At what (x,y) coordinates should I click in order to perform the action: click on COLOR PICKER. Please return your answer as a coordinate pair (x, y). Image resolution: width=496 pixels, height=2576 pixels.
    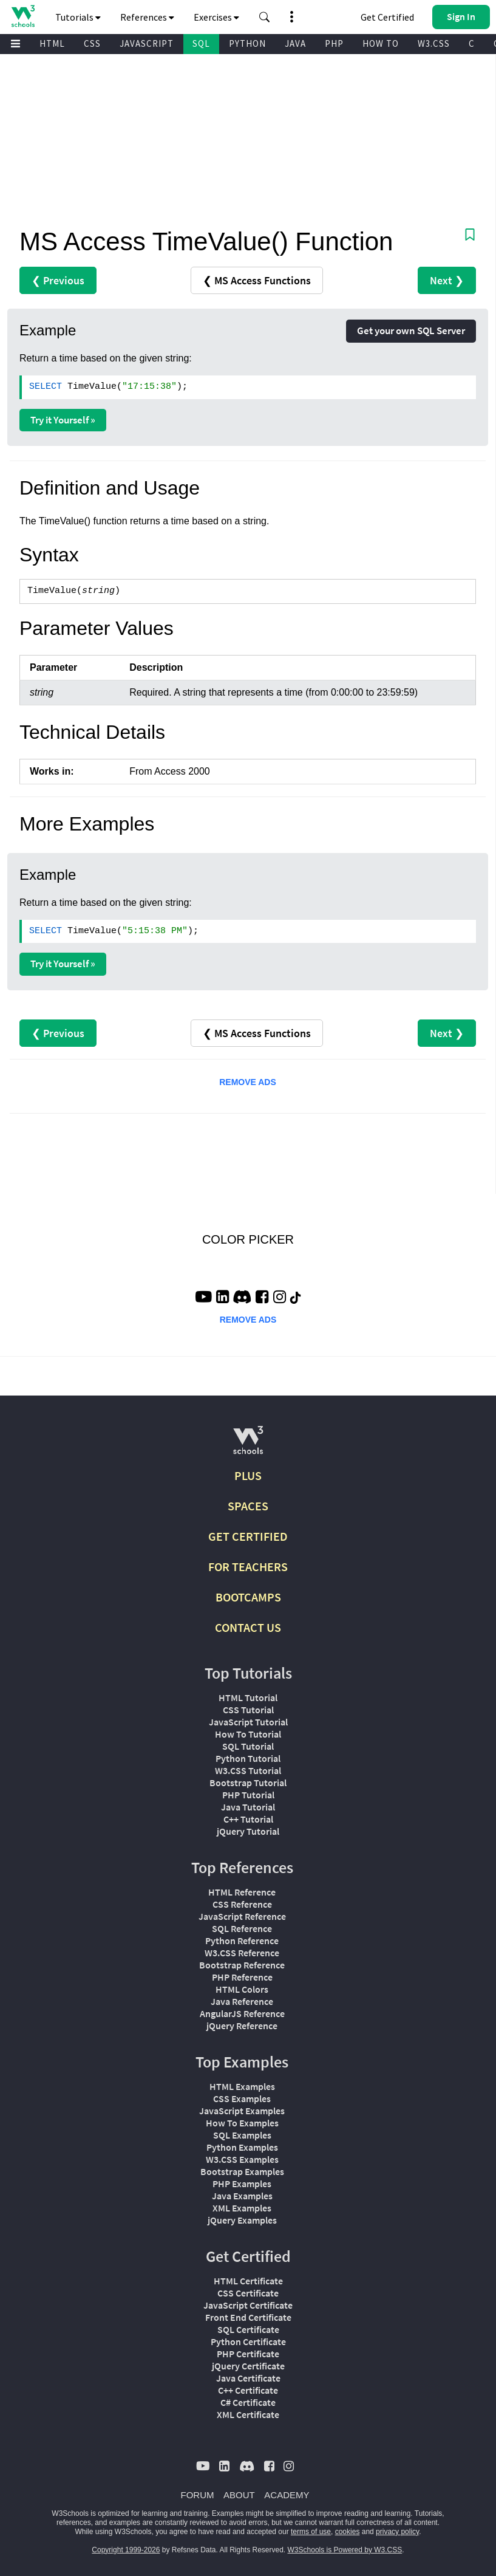
    Looking at the image, I should click on (248, 1239).